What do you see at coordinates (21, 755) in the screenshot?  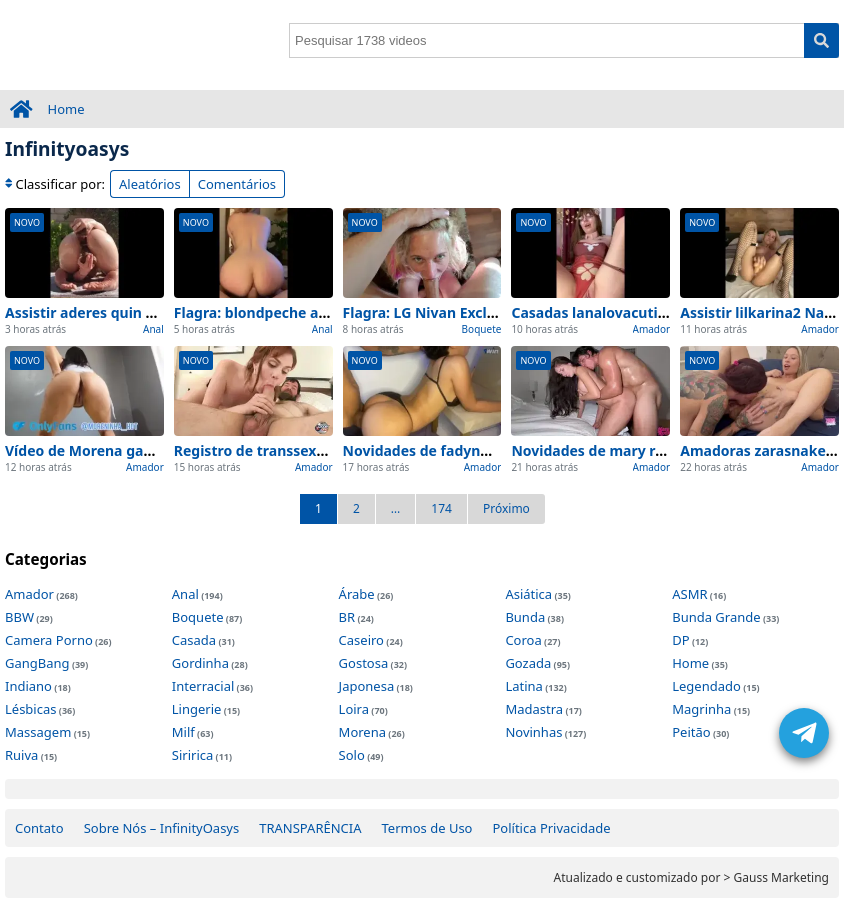 I see `Ruiva` at bounding box center [21, 755].